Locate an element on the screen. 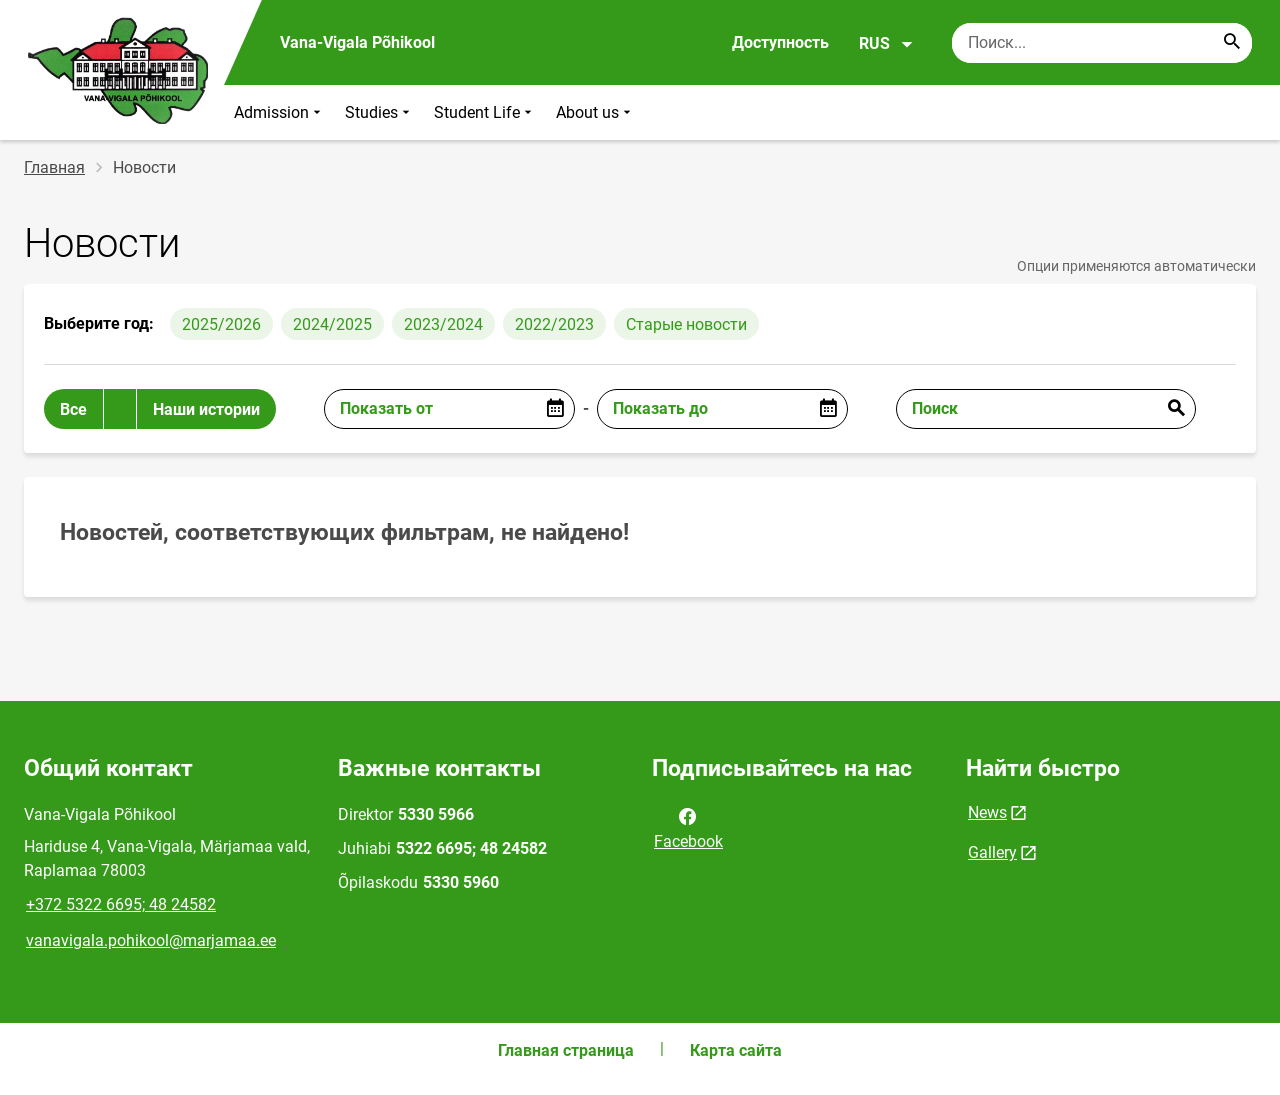  Карта сайта is located at coordinates (736, 1050).